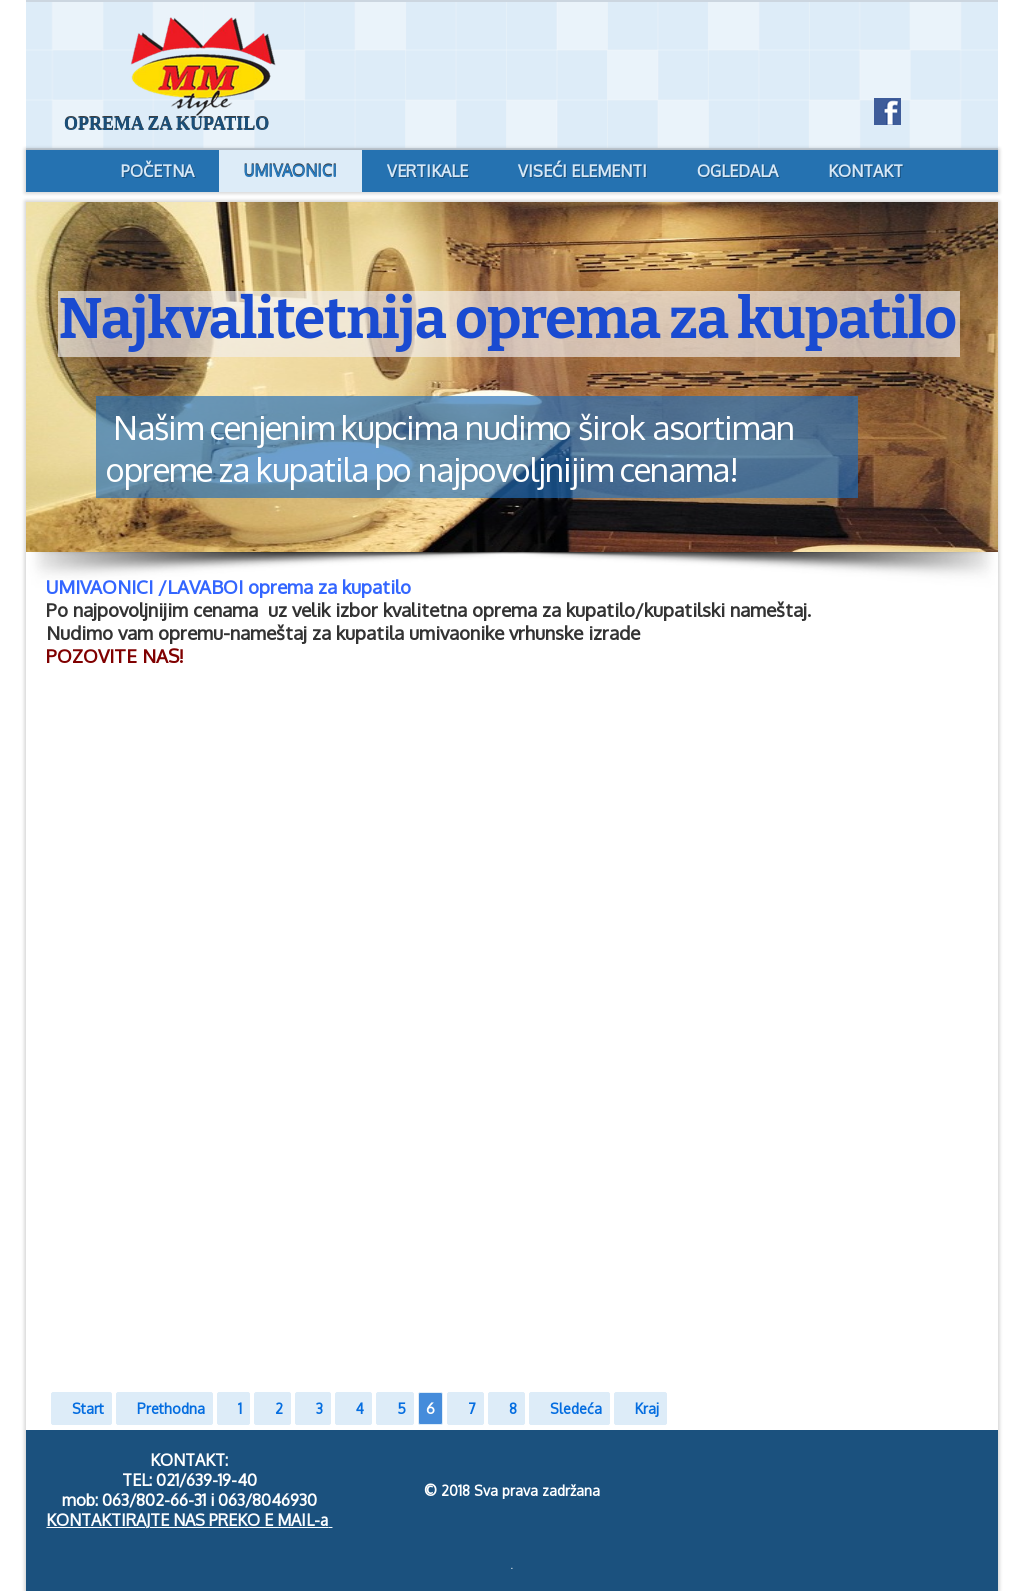  What do you see at coordinates (290, 171) in the screenshot?
I see `UMIVAONICI` at bounding box center [290, 171].